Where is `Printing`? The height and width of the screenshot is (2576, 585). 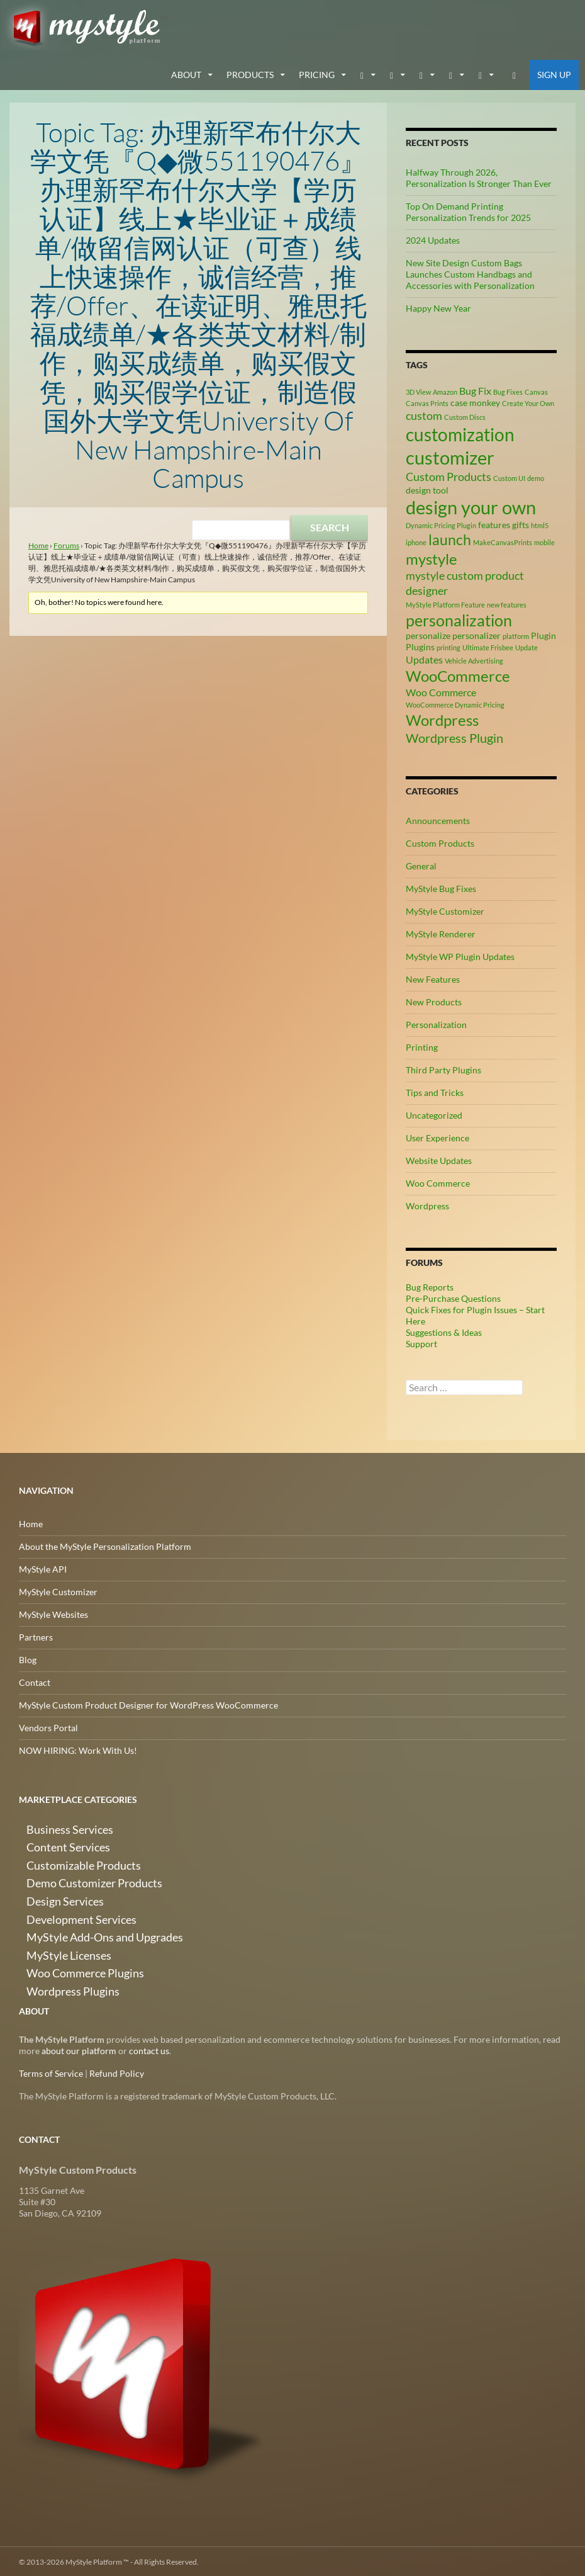 Printing is located at coordinates (422, 1046).